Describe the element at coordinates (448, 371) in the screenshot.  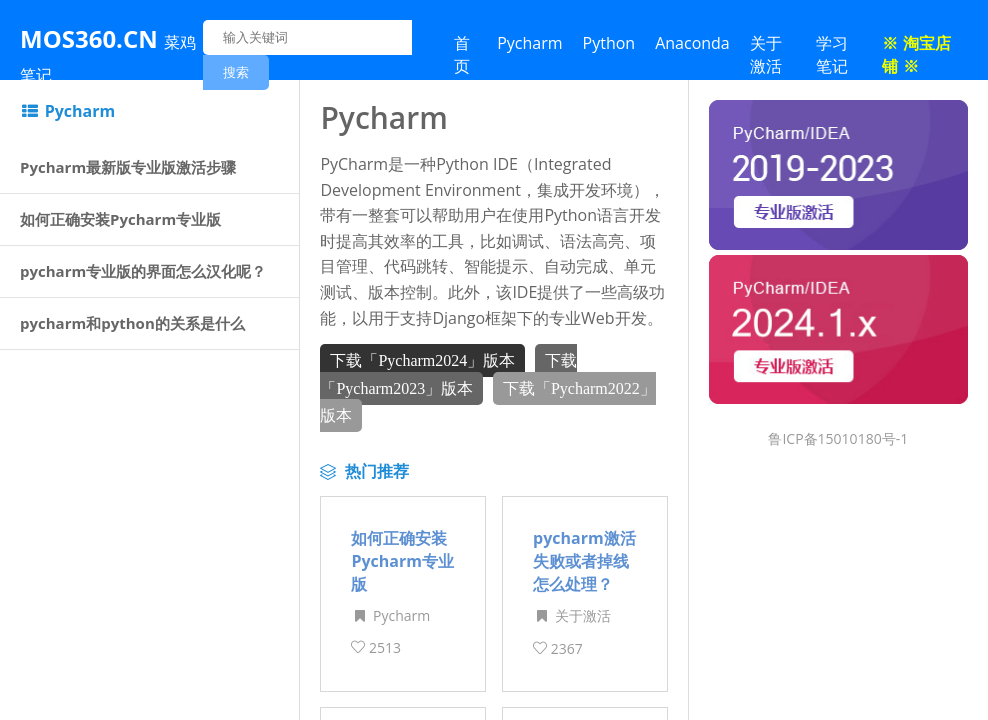
I see `下载「Pycharm2023」版本` at that location.